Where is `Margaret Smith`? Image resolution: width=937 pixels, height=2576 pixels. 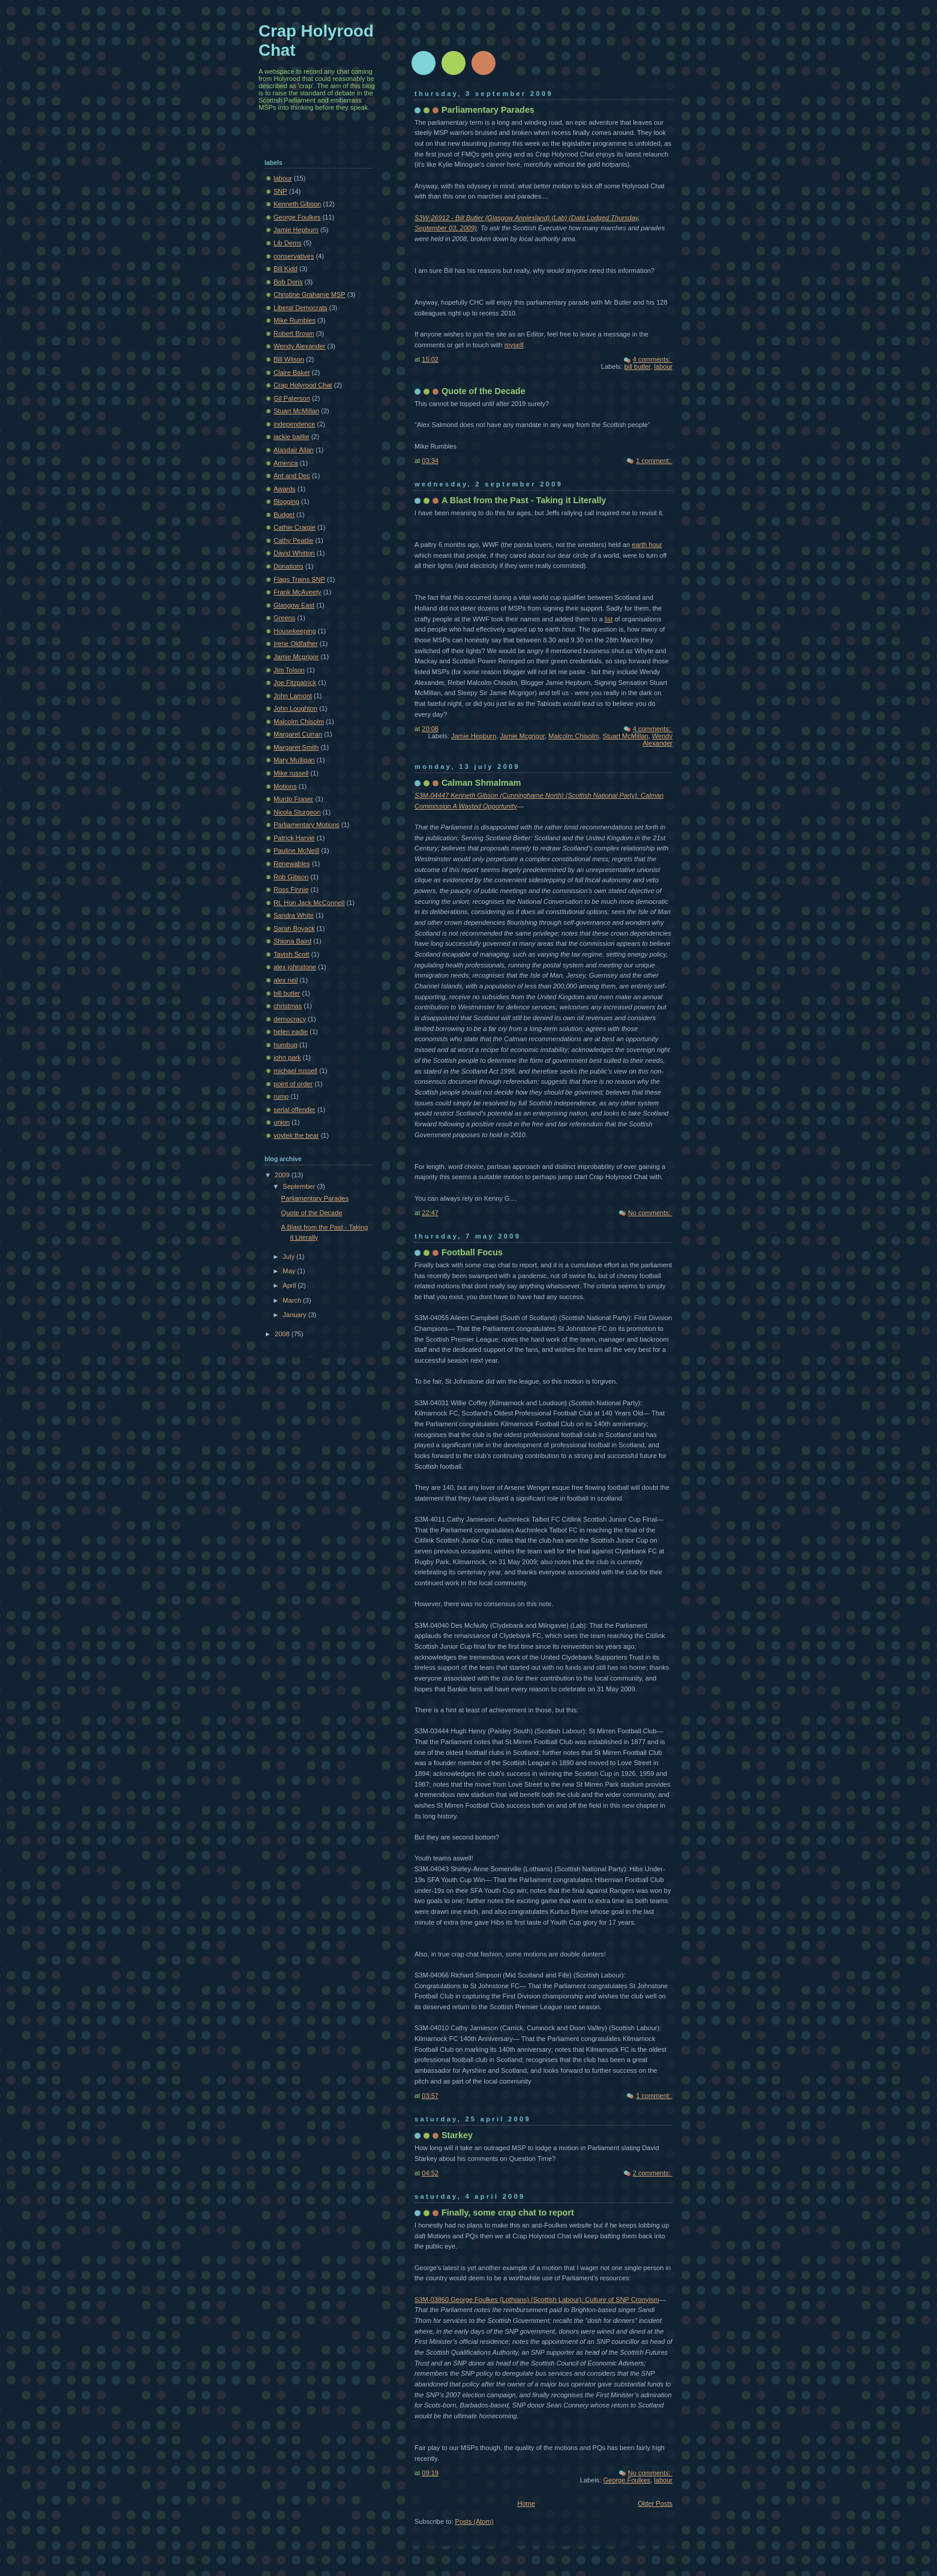 Margaret Smith is located at coordinates (296, 747).